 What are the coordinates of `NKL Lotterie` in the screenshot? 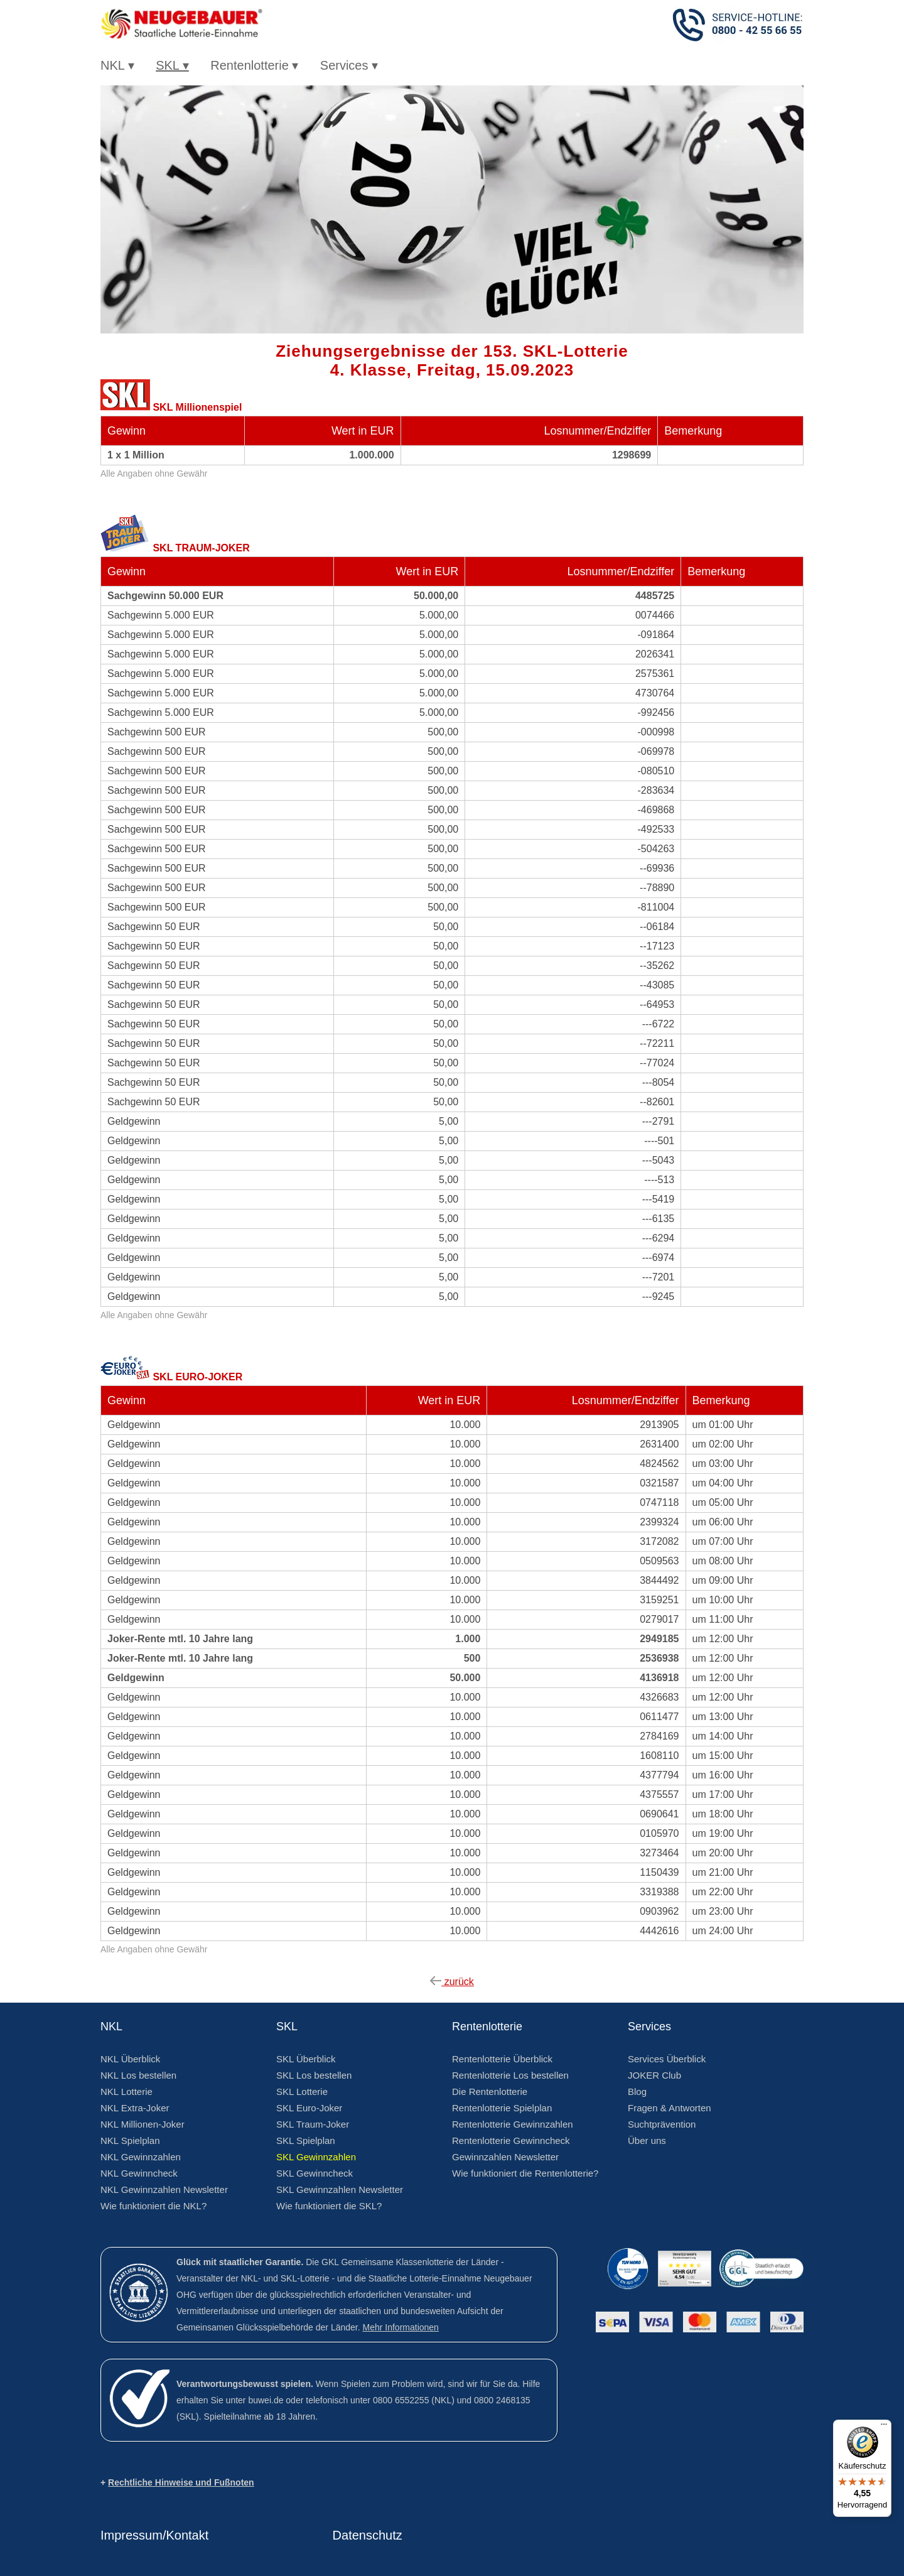 It's located at (126, 2091).